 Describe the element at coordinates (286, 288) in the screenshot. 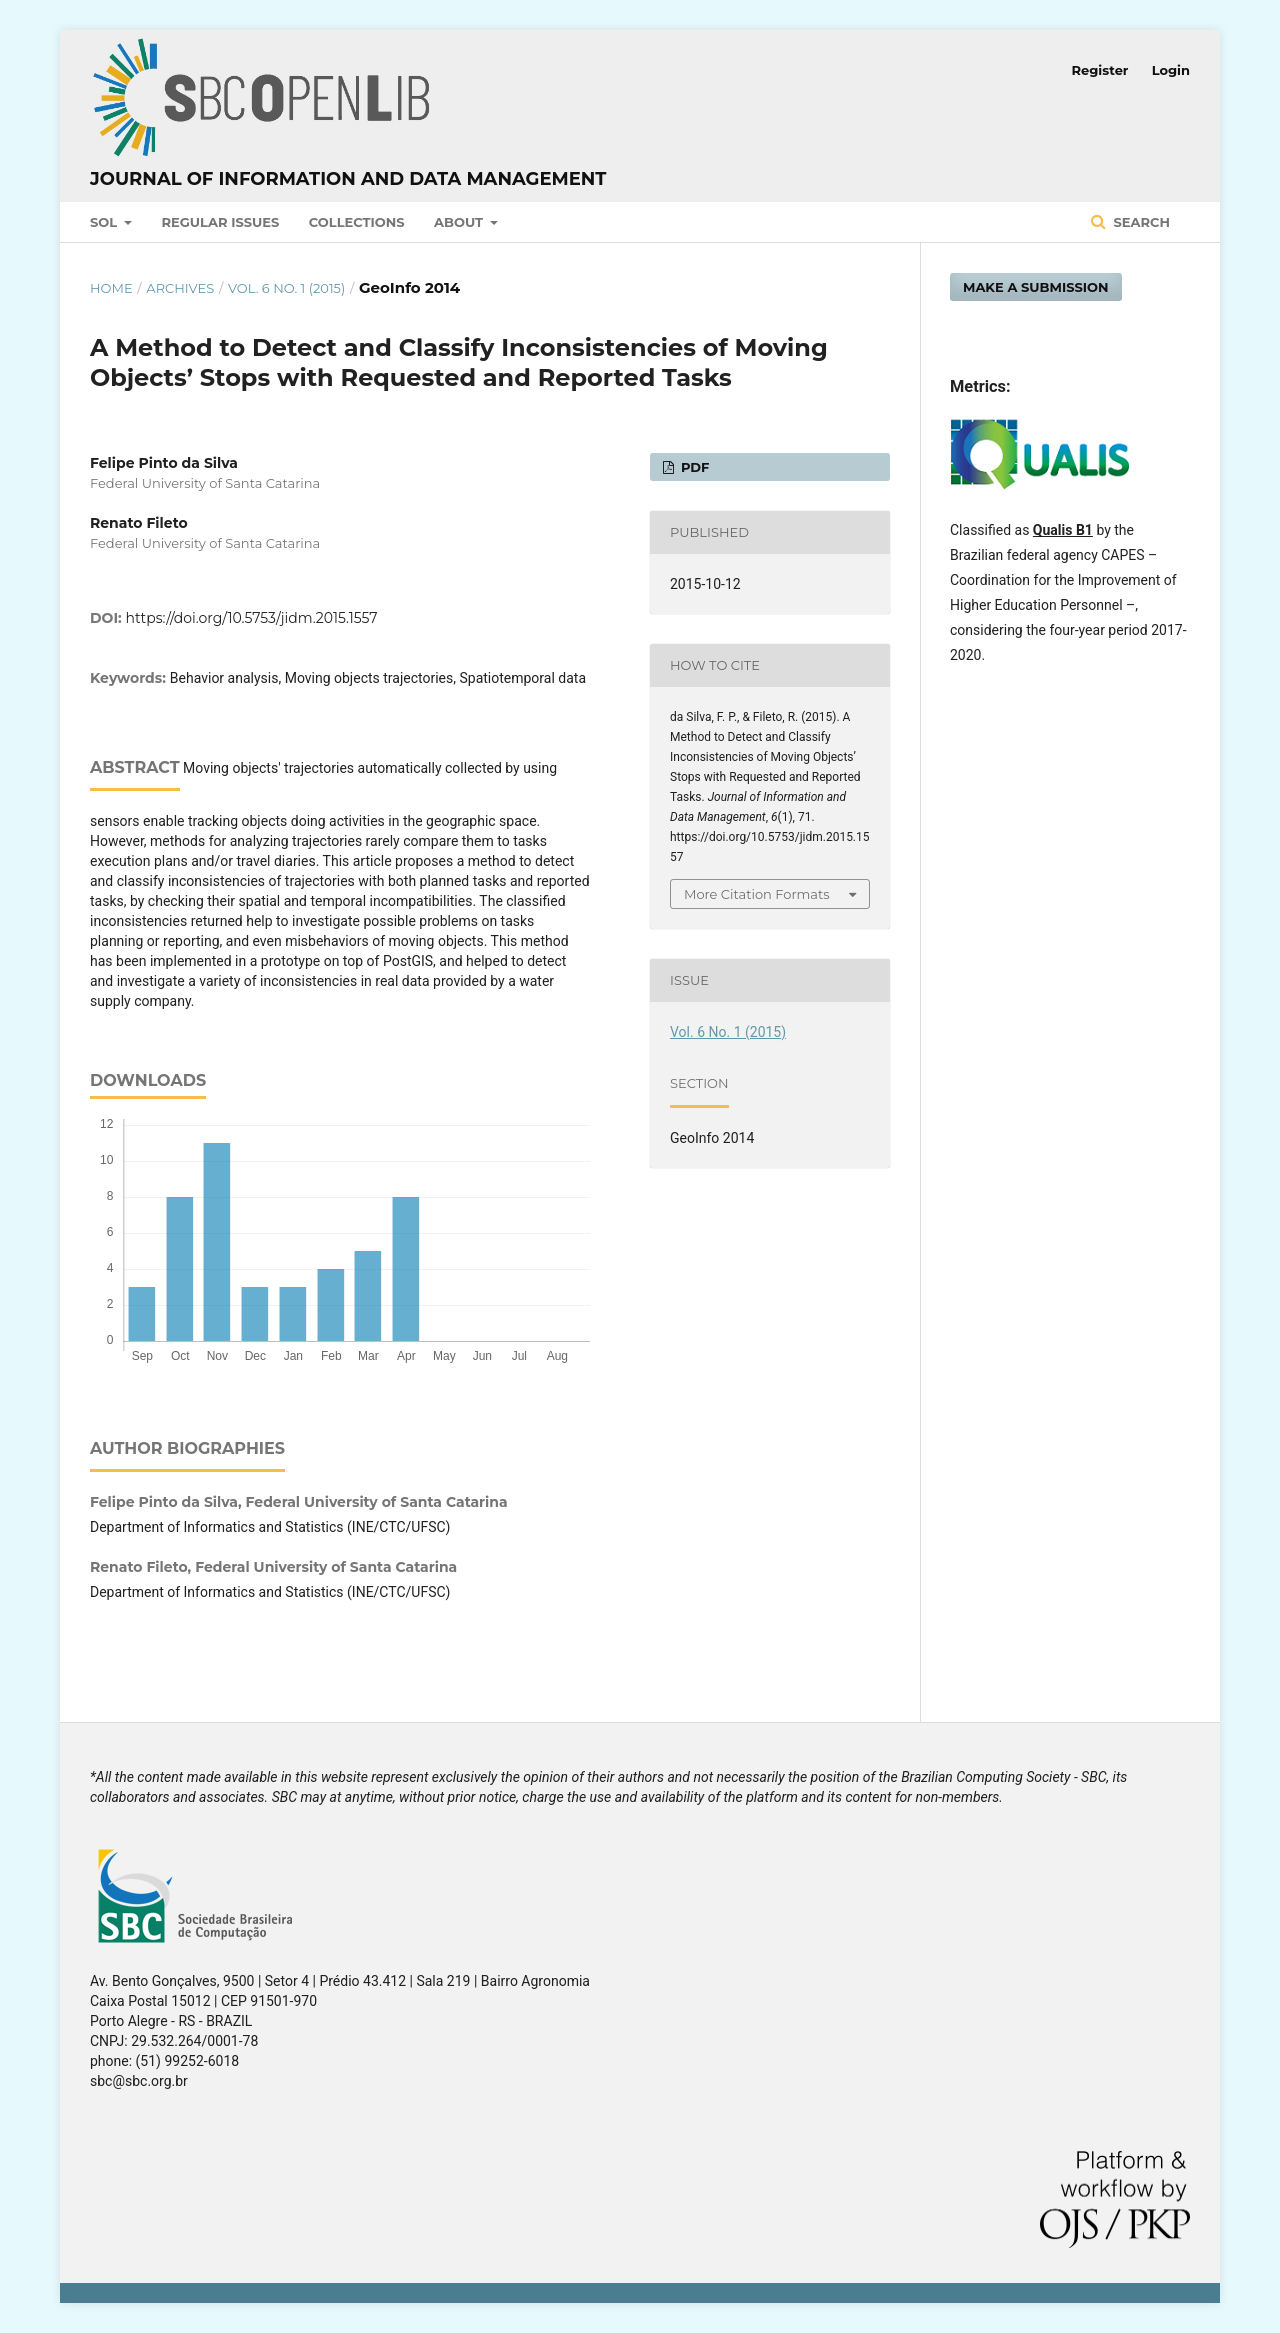

I see `Vol. 6 No. 1 (2015)` at that location.